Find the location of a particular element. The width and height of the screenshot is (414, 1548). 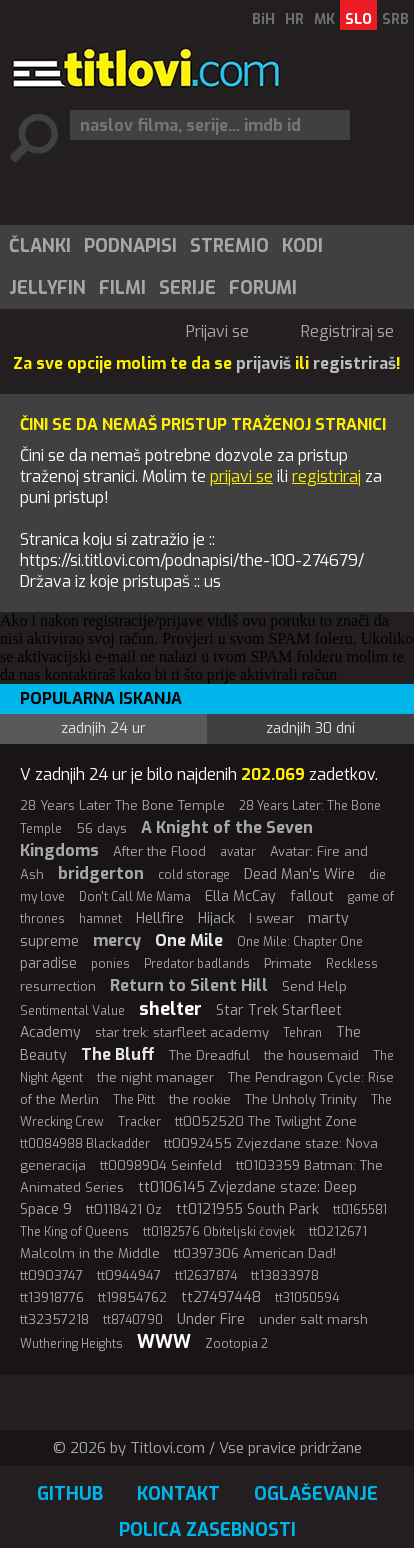

tt0903747 is located at coordinates (51, 1275).